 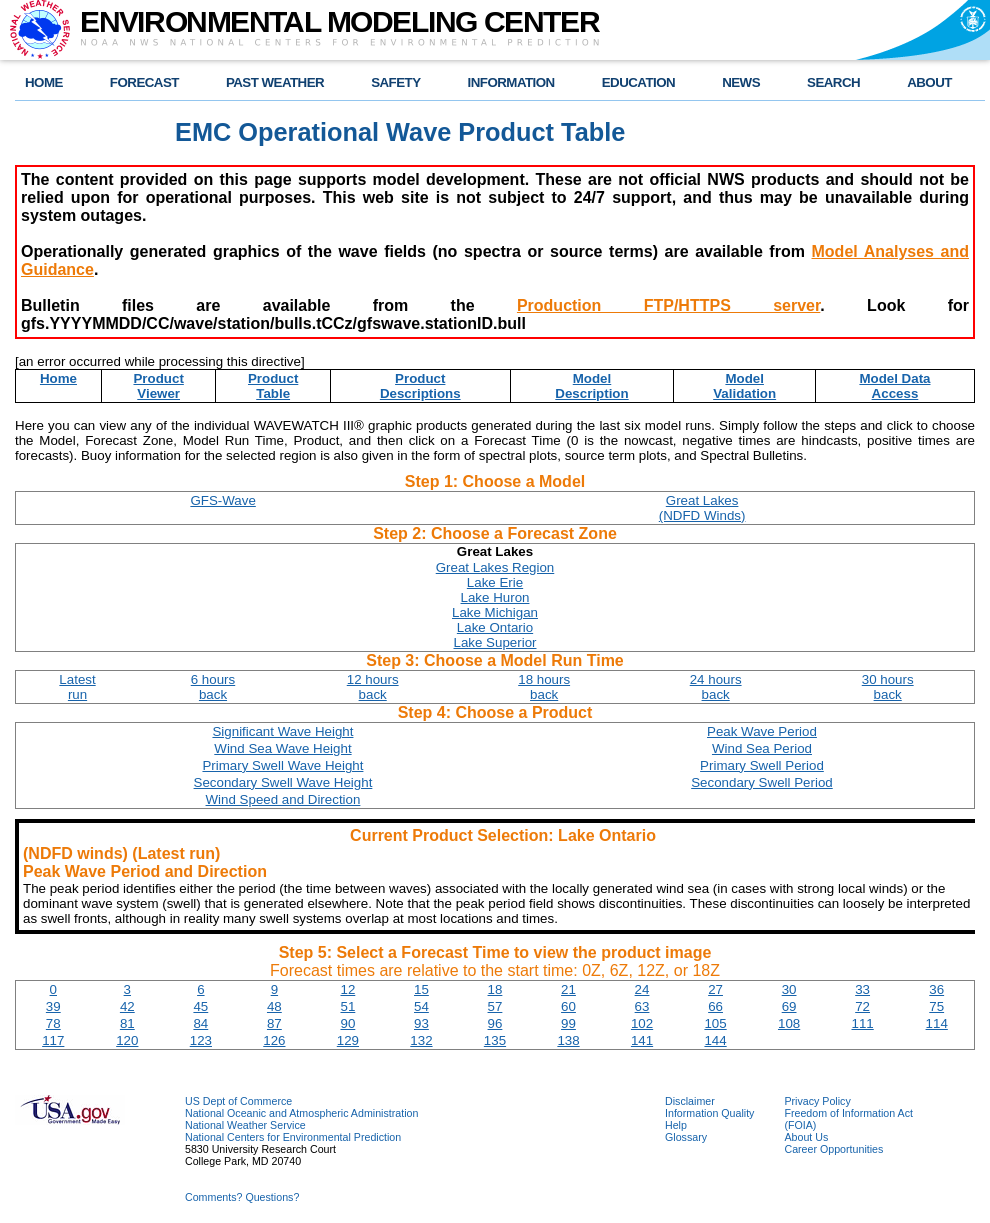 I want to click on Significant Wave Height, so click(x=282, y=731).